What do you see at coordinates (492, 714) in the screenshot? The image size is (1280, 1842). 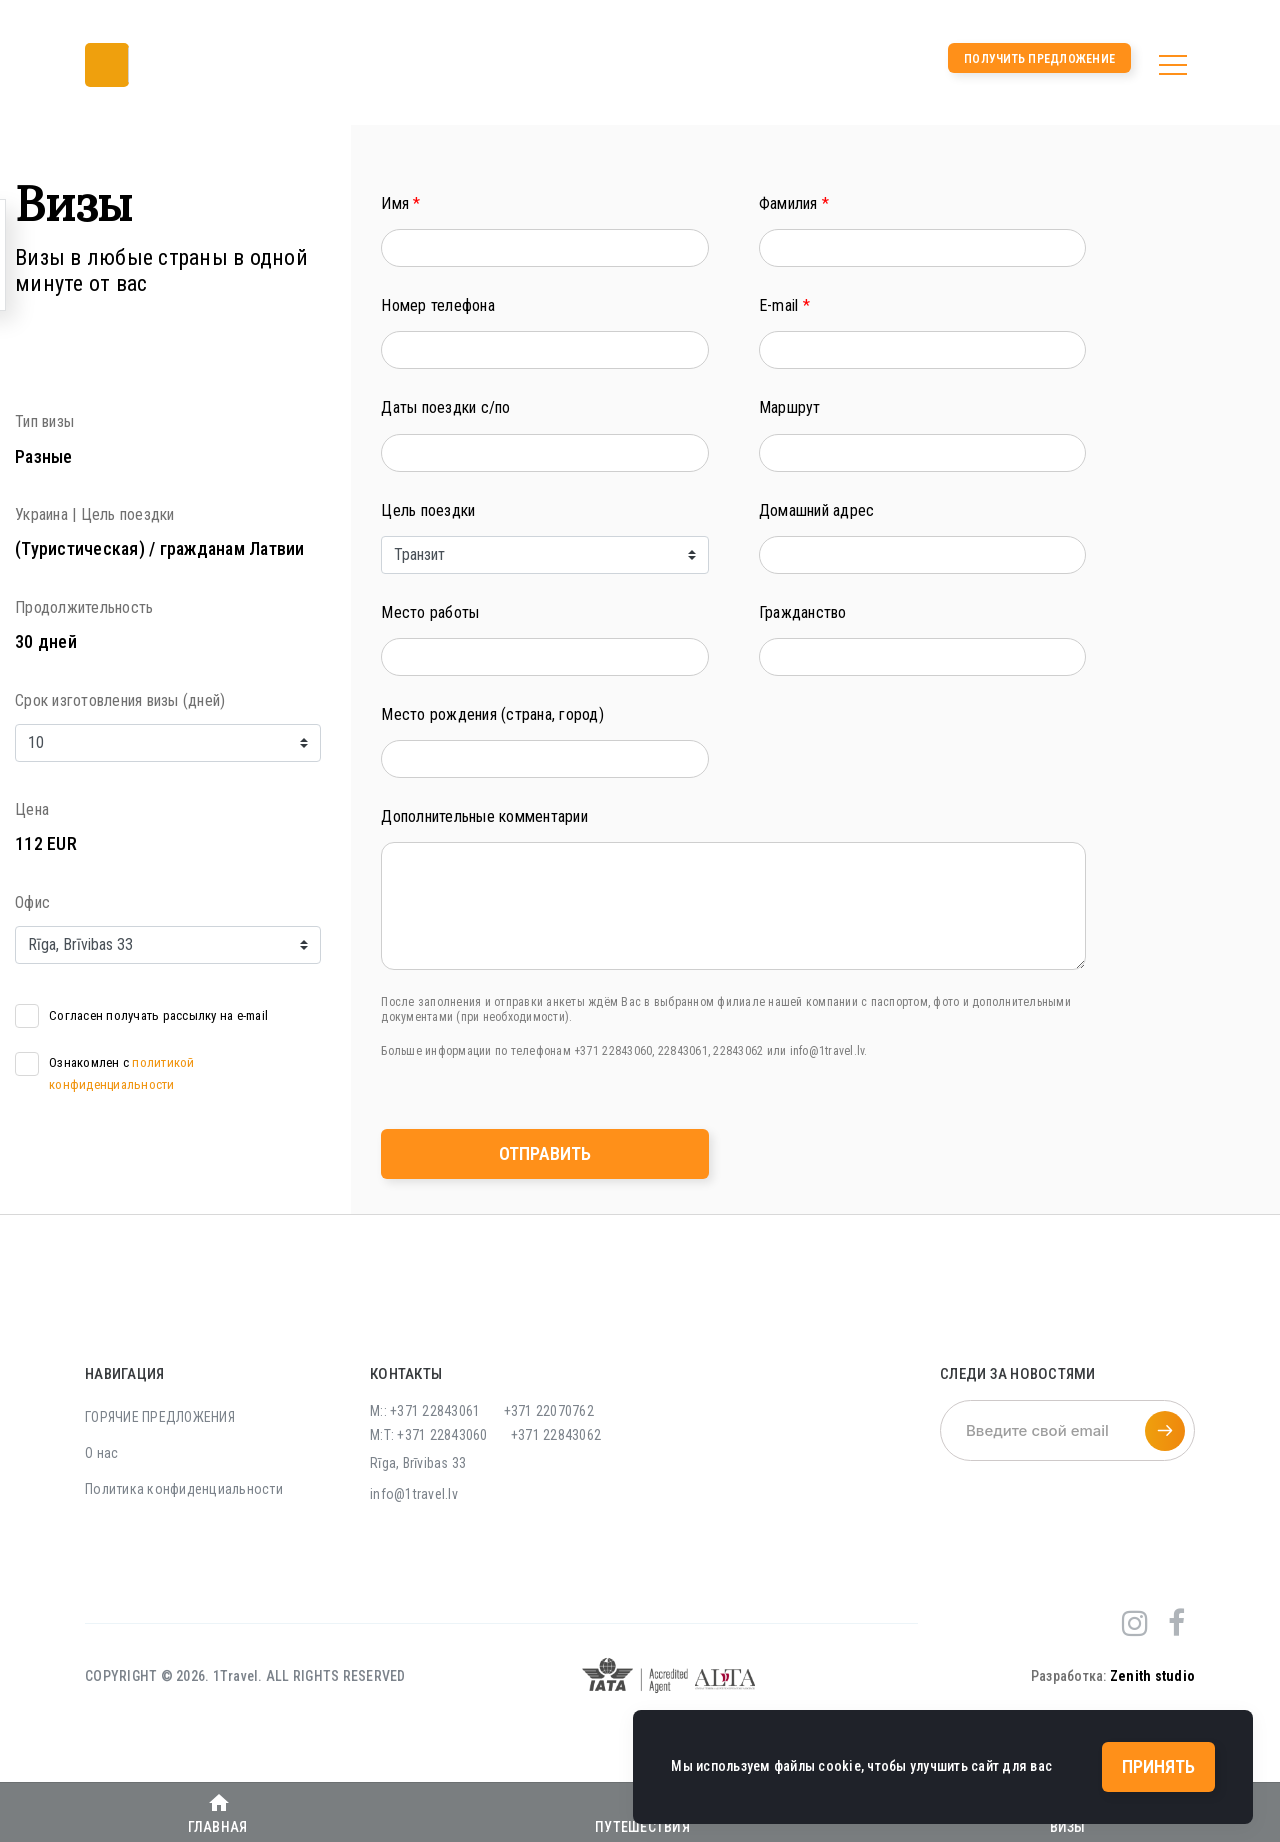 I see `Место рождения (страна, город)` at bounding box center [492, 714].